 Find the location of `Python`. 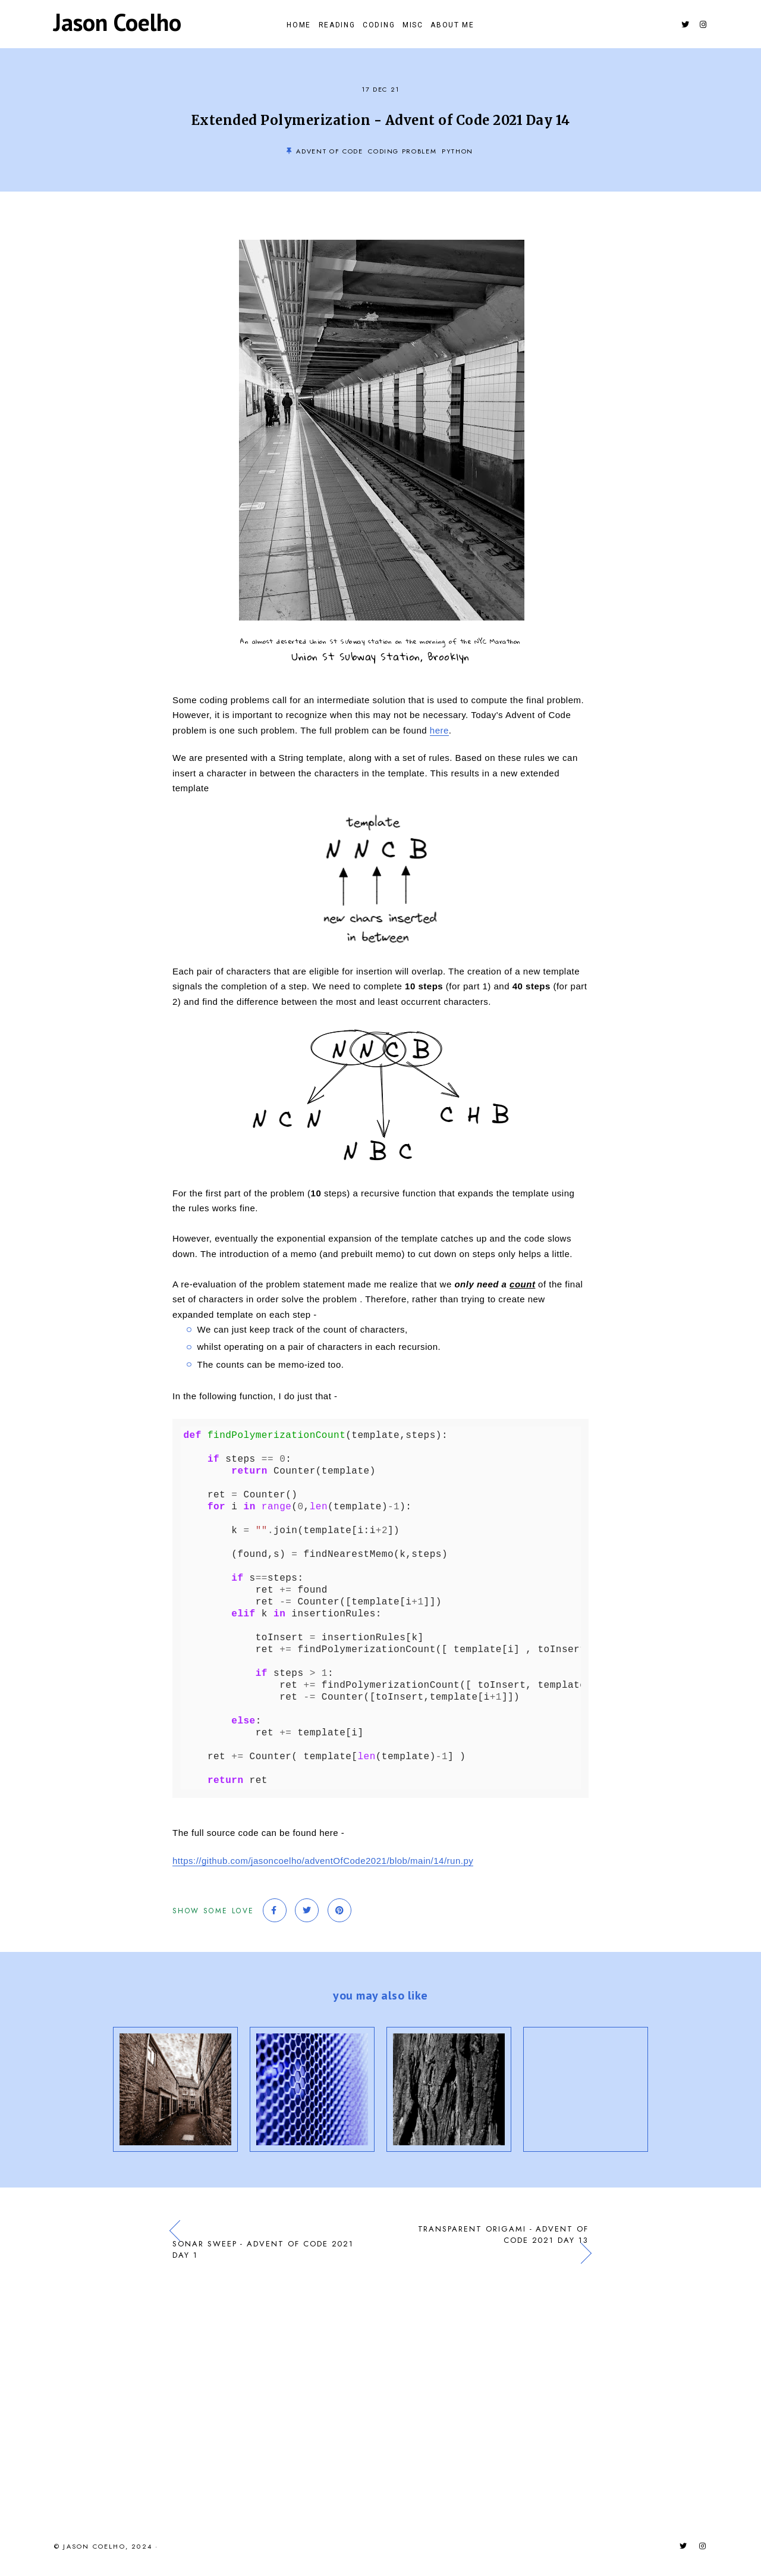

Python is located at coordinates (457, 156).